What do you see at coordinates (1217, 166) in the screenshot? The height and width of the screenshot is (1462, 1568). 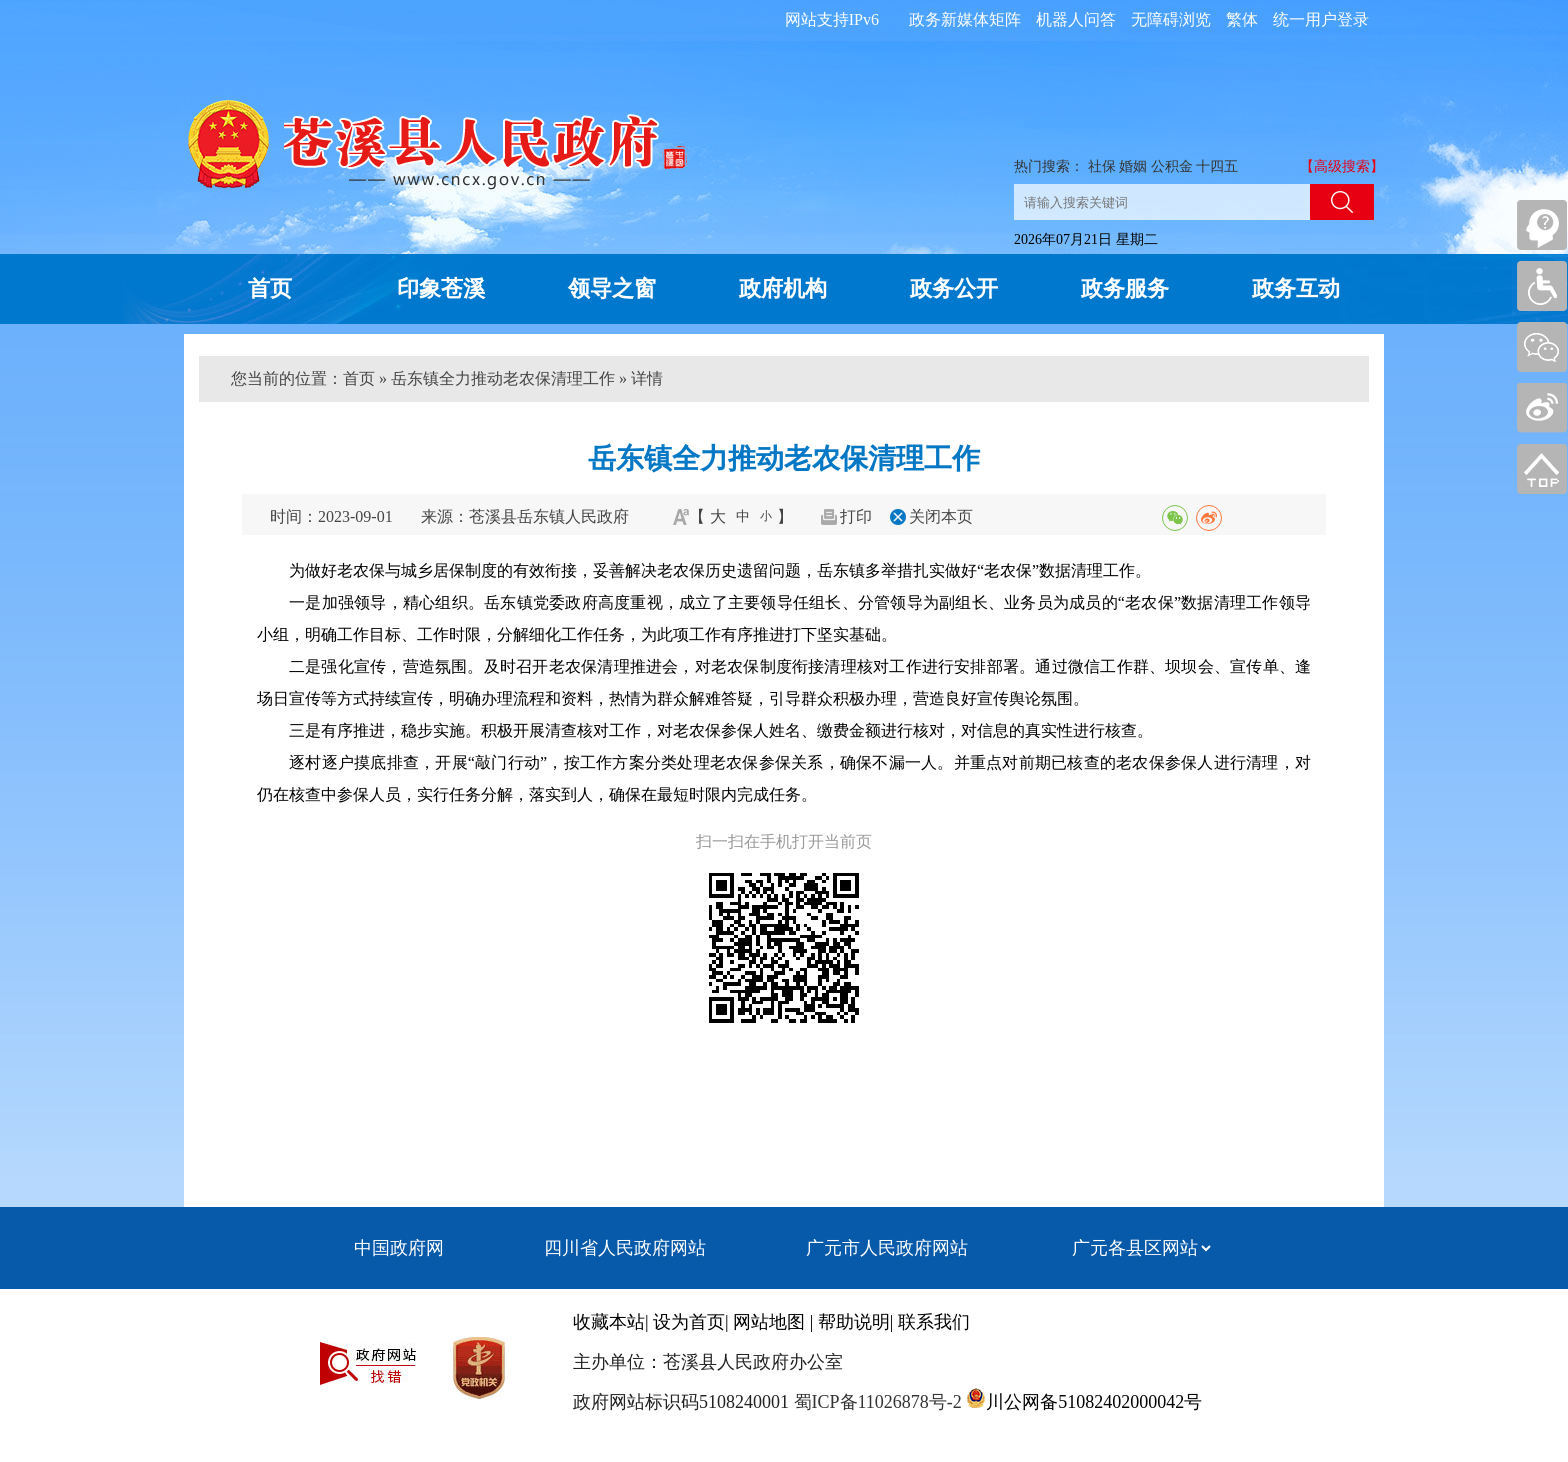 I see `十四五` at bounding box center [1217, 166].